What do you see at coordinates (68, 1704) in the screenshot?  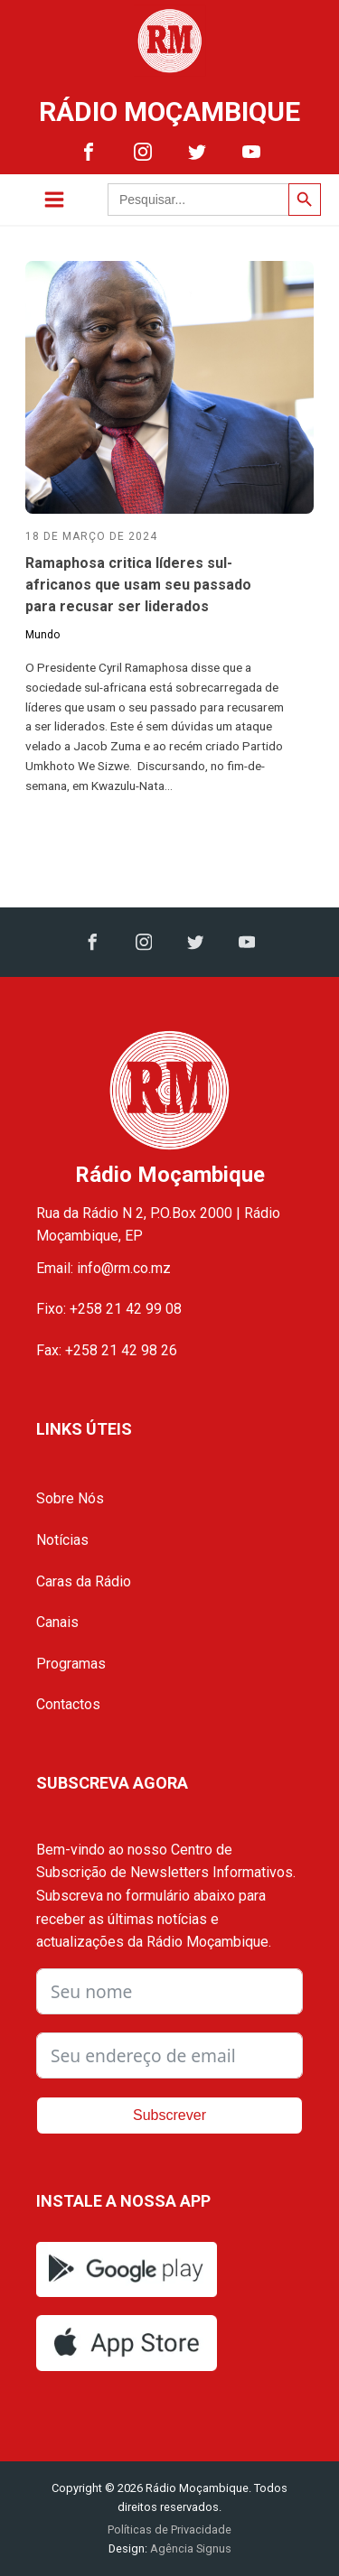 I see `Contactos` at bounding box center [68, 1704].